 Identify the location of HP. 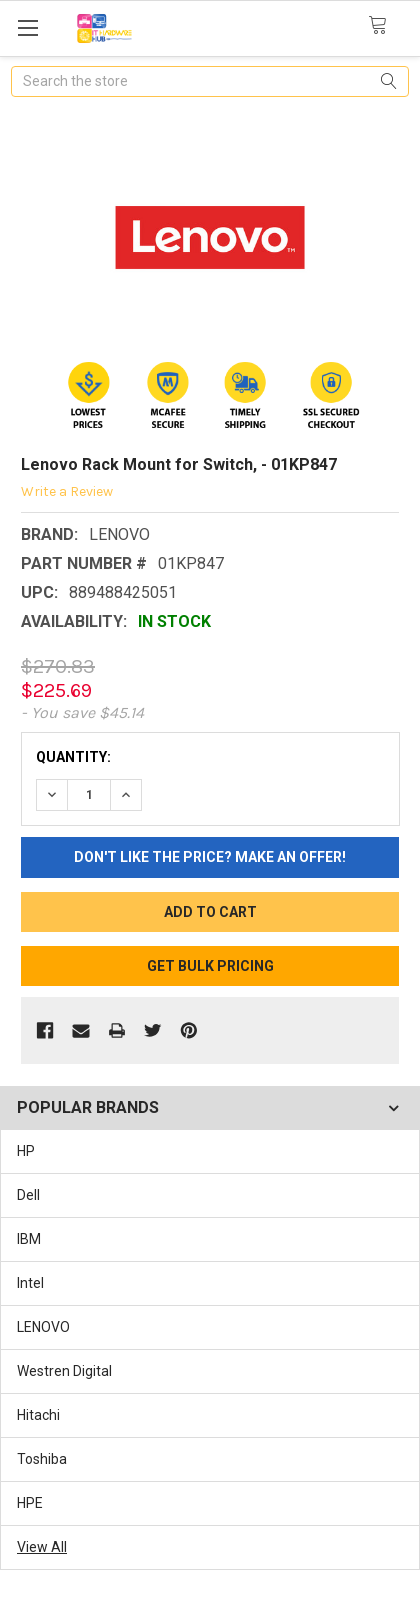
(26, 1151).